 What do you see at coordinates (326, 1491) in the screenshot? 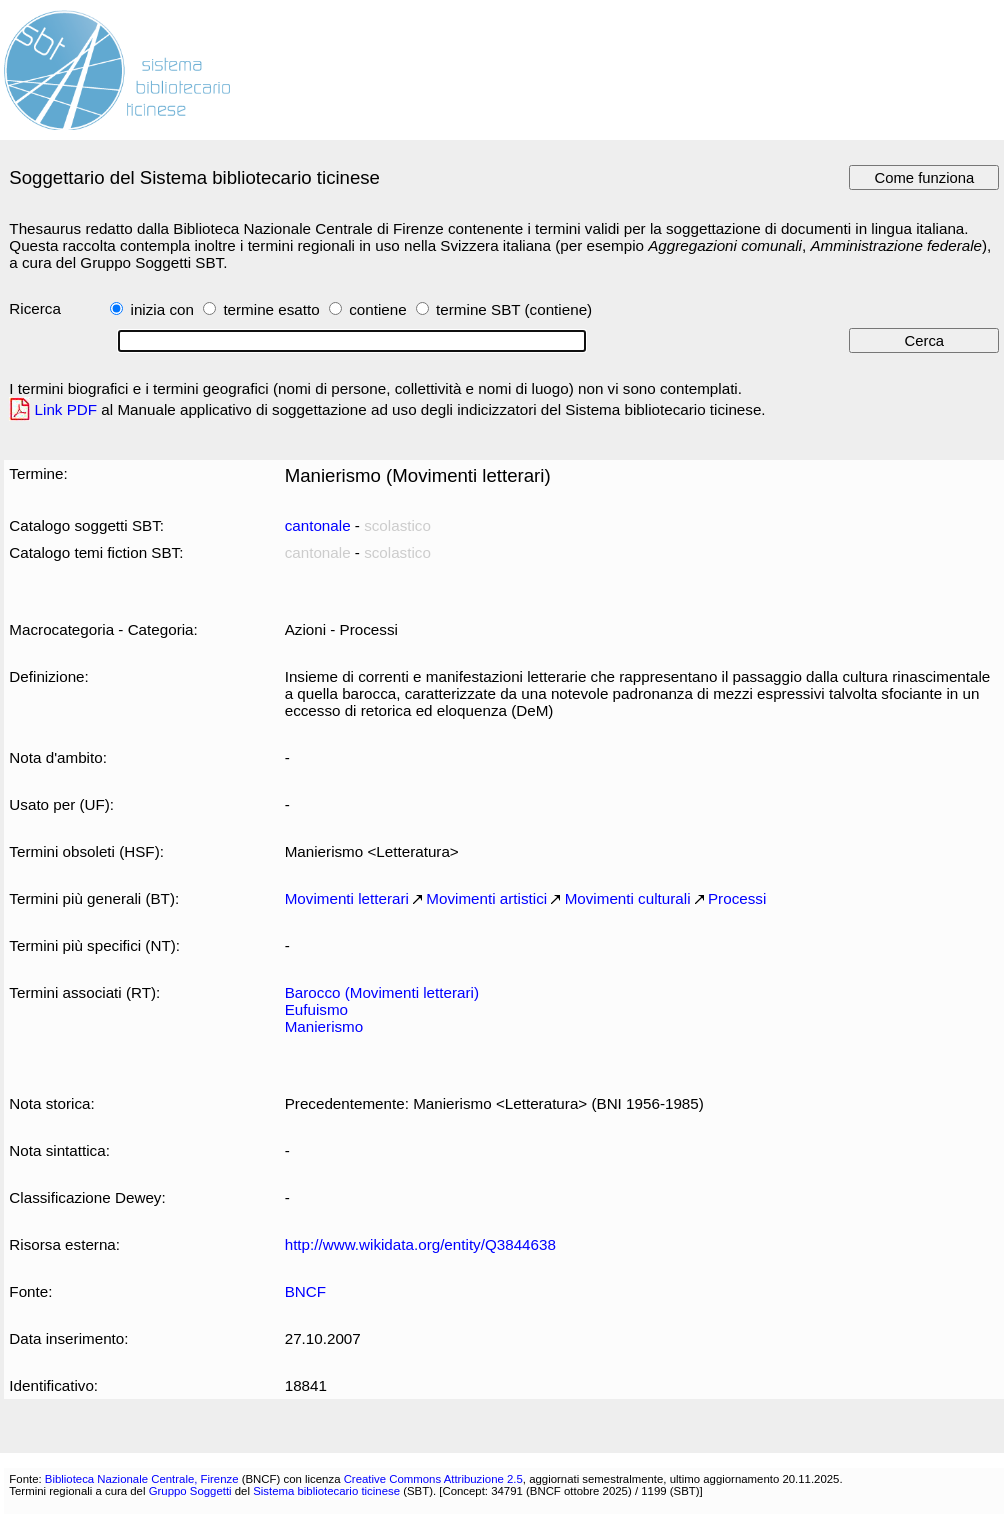
I see `Sistema bibliotecario ticinese` at bounding box center [326, 1491].